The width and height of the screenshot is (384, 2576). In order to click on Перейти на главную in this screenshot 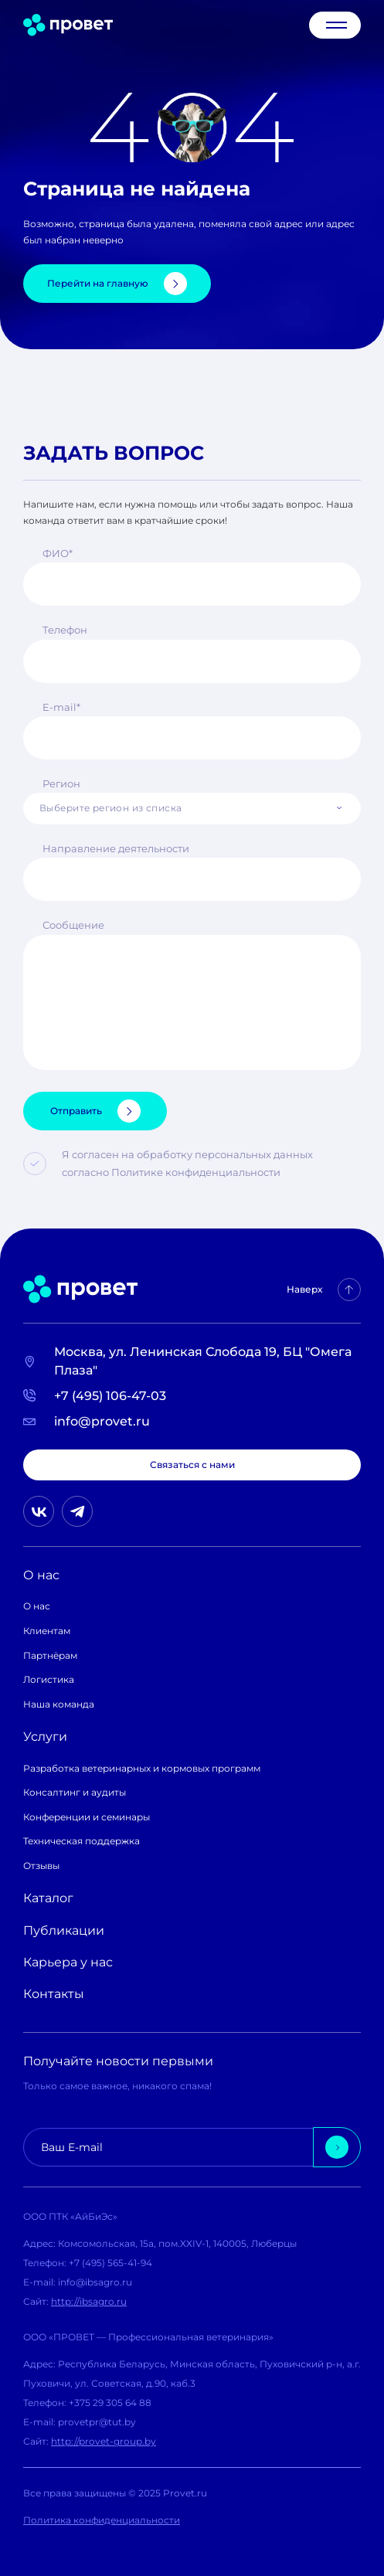, I will do `click(117, 283)`.